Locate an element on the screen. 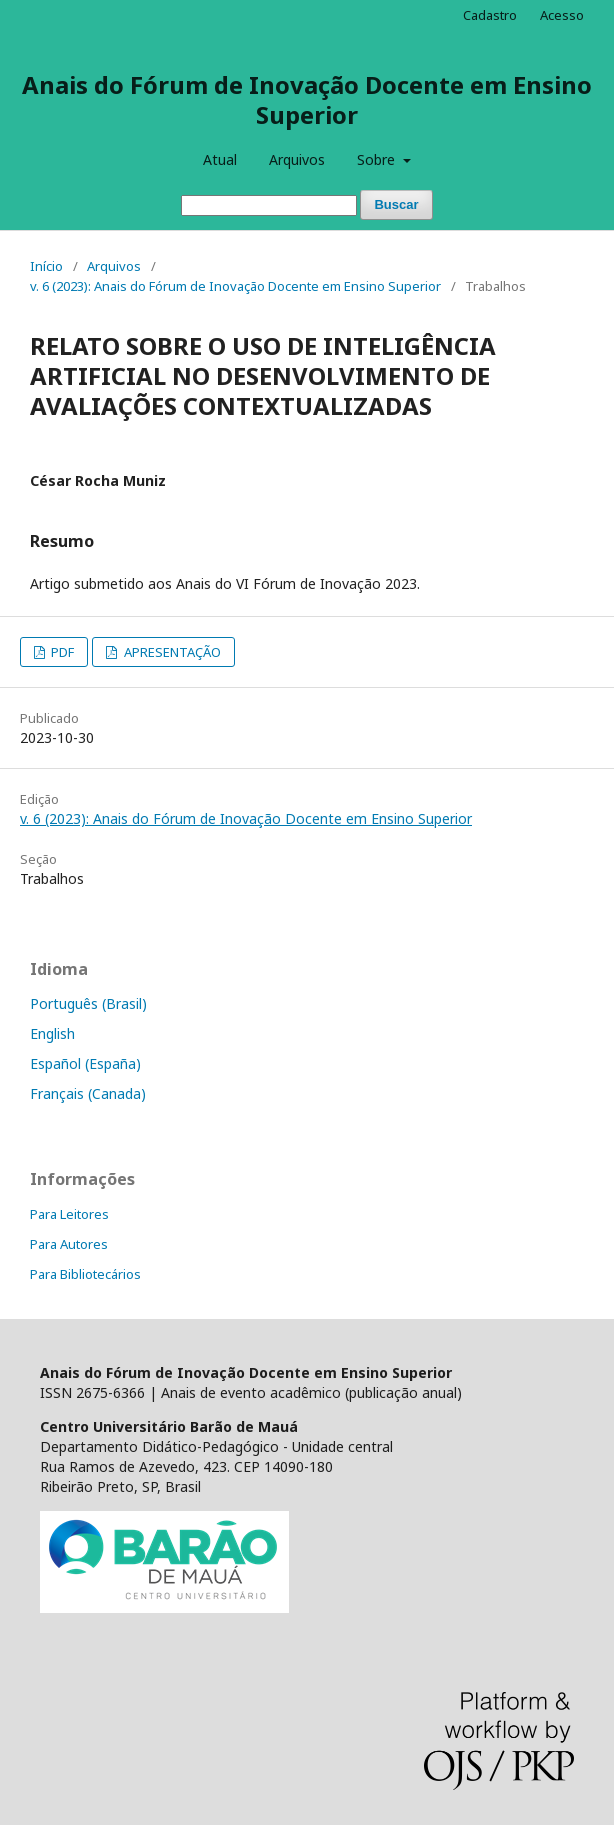 Image resolution: width=614 pixels, height=1825 pixels. APRESENTAÇÃO is located at coordinates (171, 652).